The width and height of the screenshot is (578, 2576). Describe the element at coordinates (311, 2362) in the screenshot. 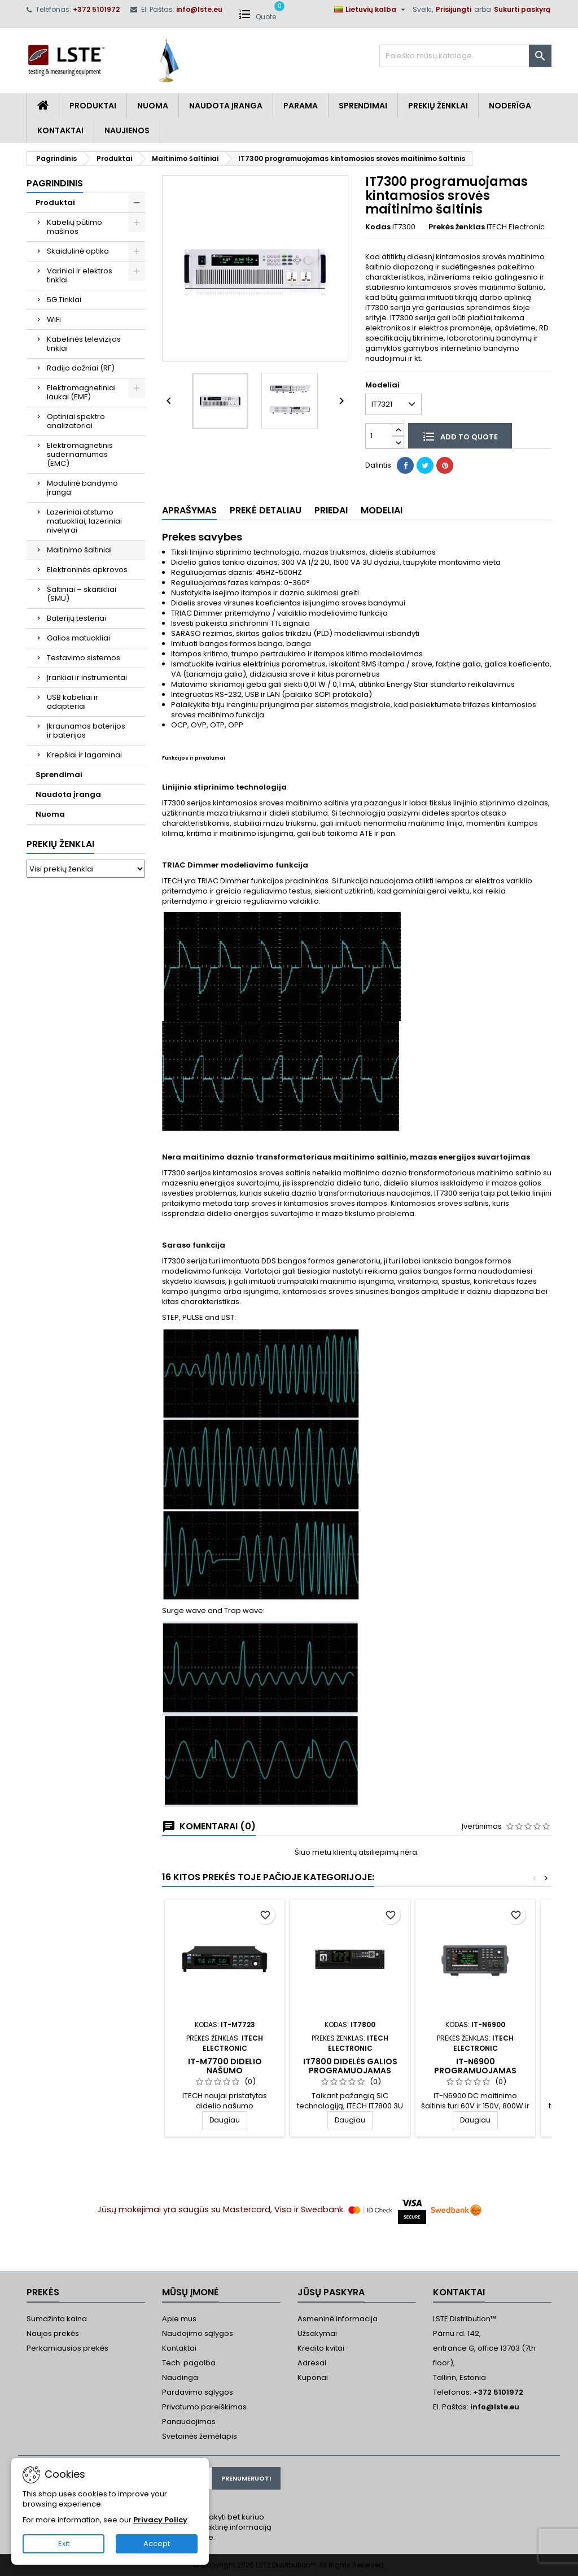

I see `Adresai` at that location.